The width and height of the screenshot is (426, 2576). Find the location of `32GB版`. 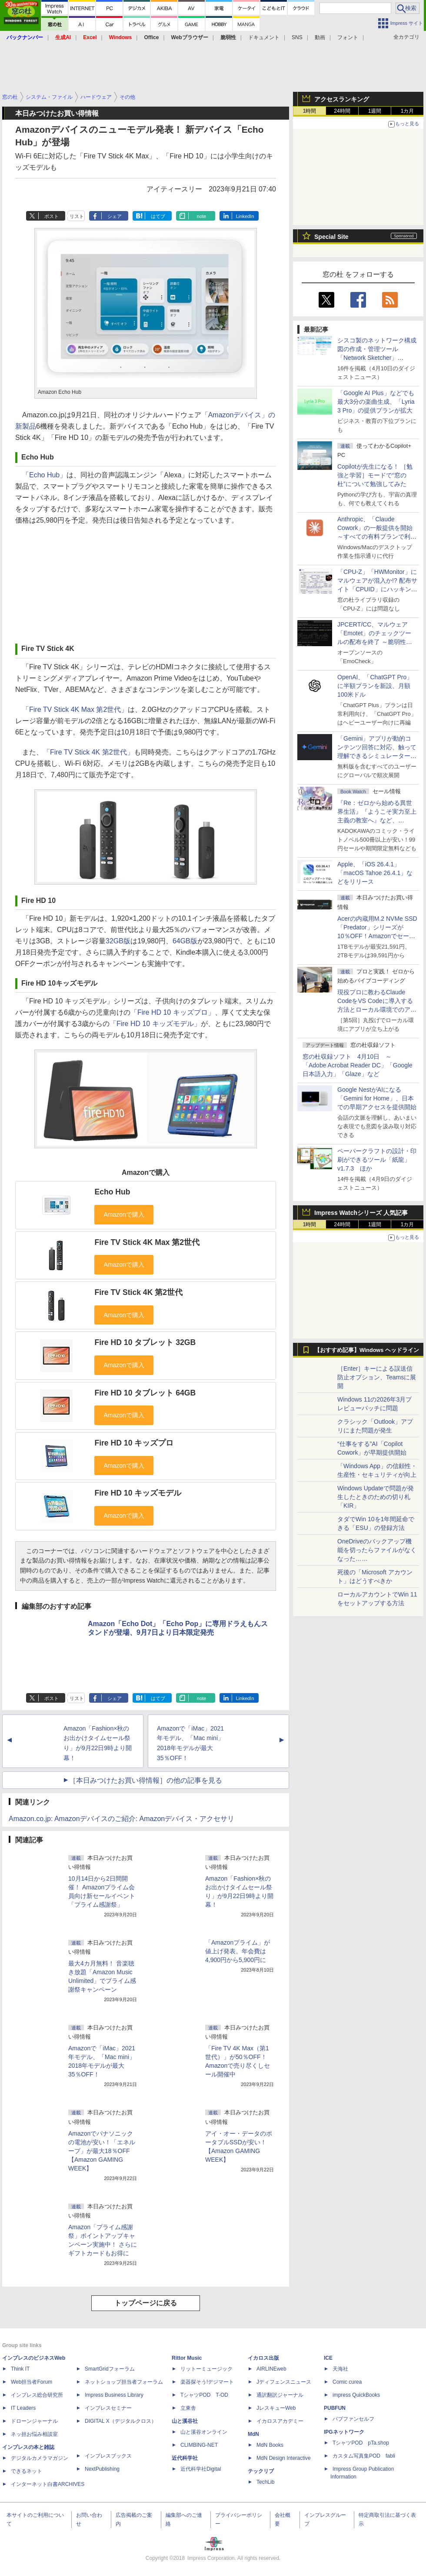

32GB版 is located at coordinates (118, 941).